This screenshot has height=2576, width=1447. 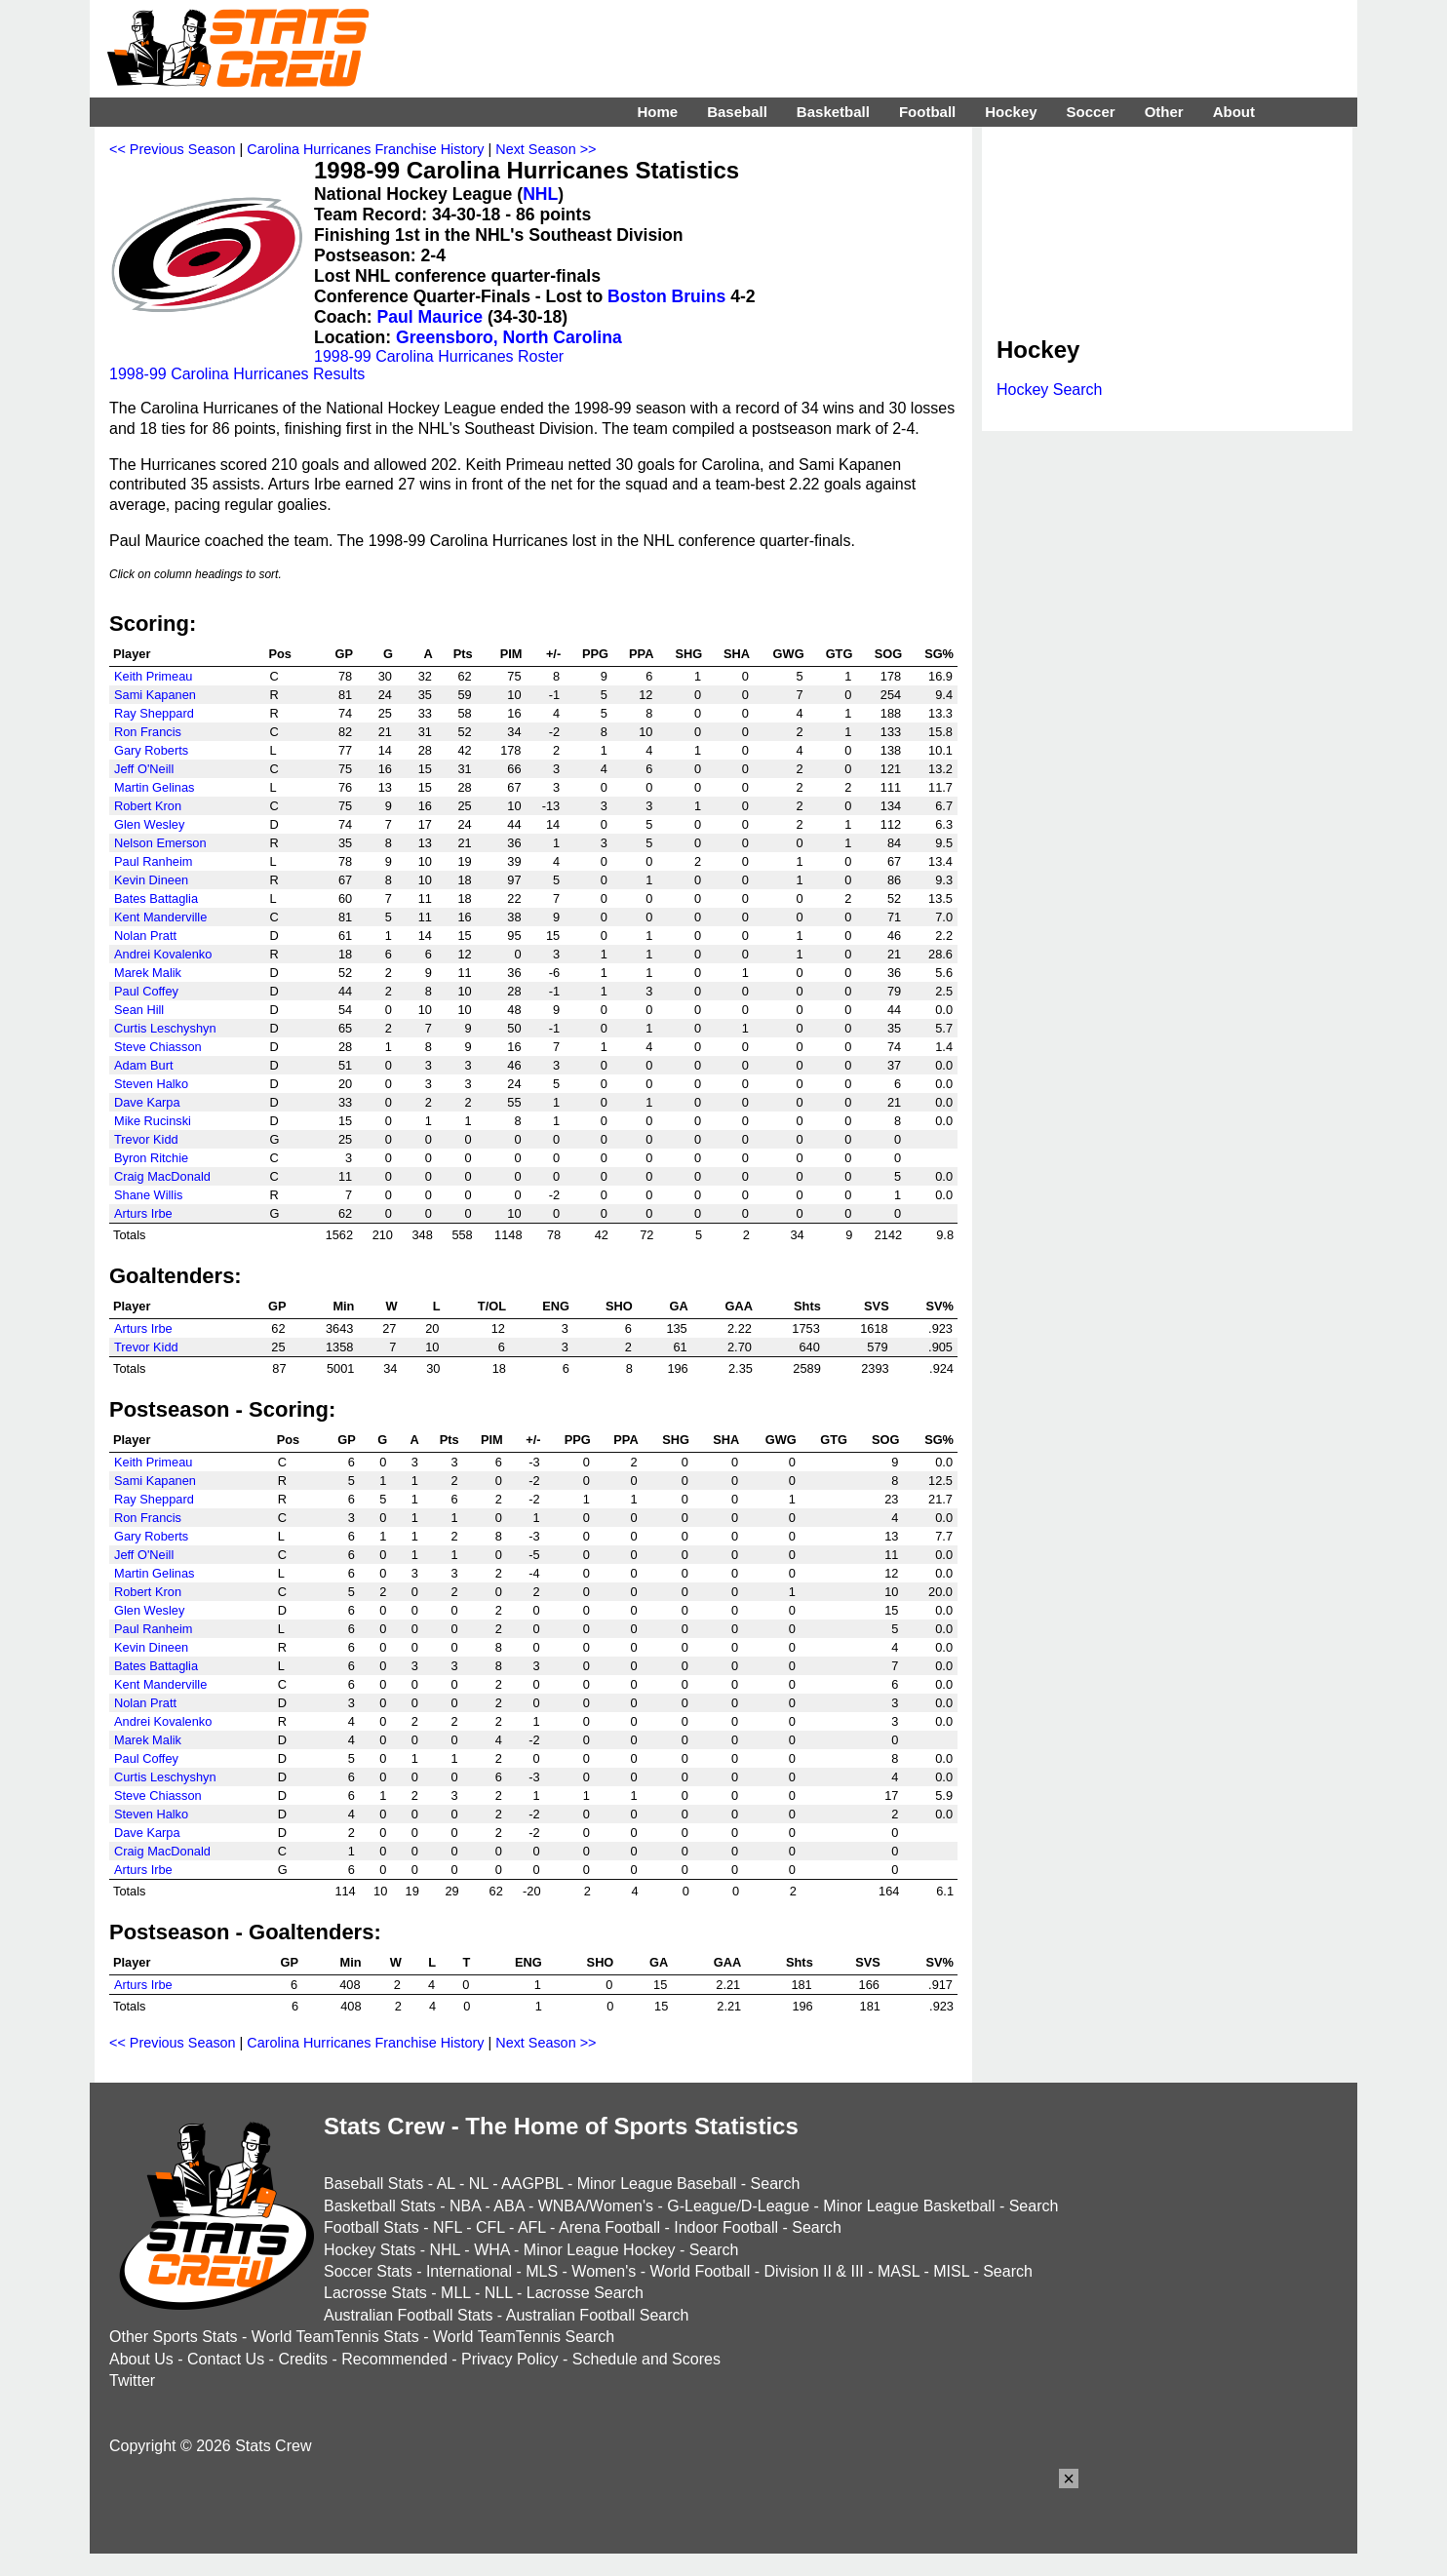 I want to click on AL, so click(x=446, y=2183).